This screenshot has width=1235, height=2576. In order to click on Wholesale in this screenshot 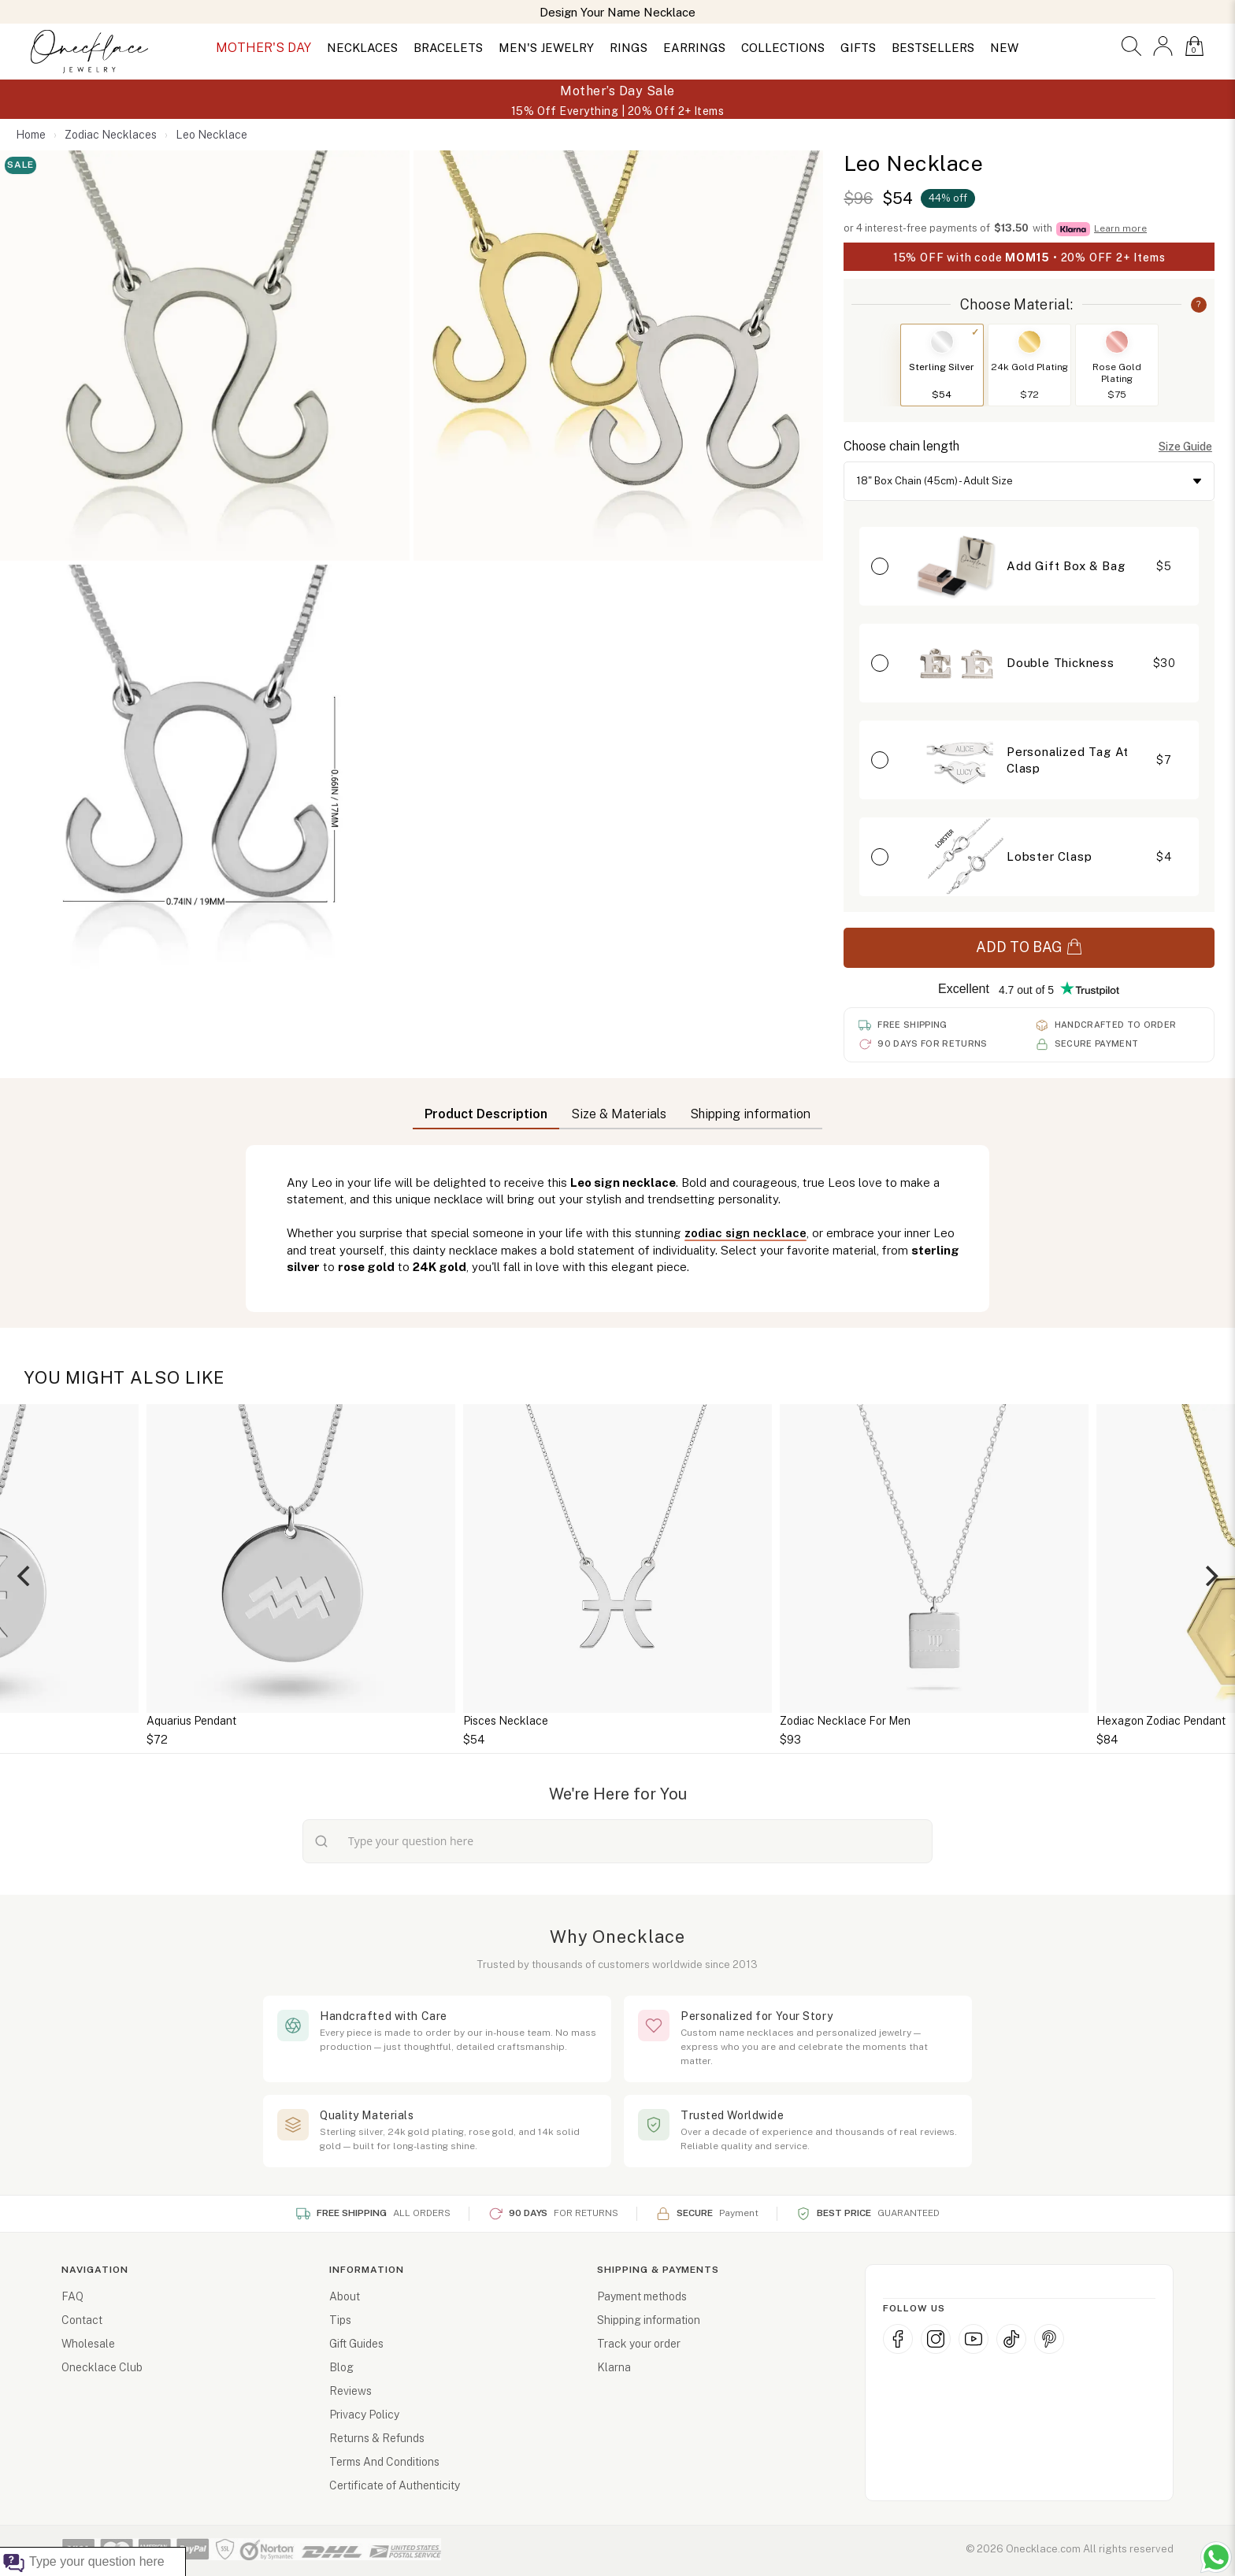, I will do `click(88, 2343)`.